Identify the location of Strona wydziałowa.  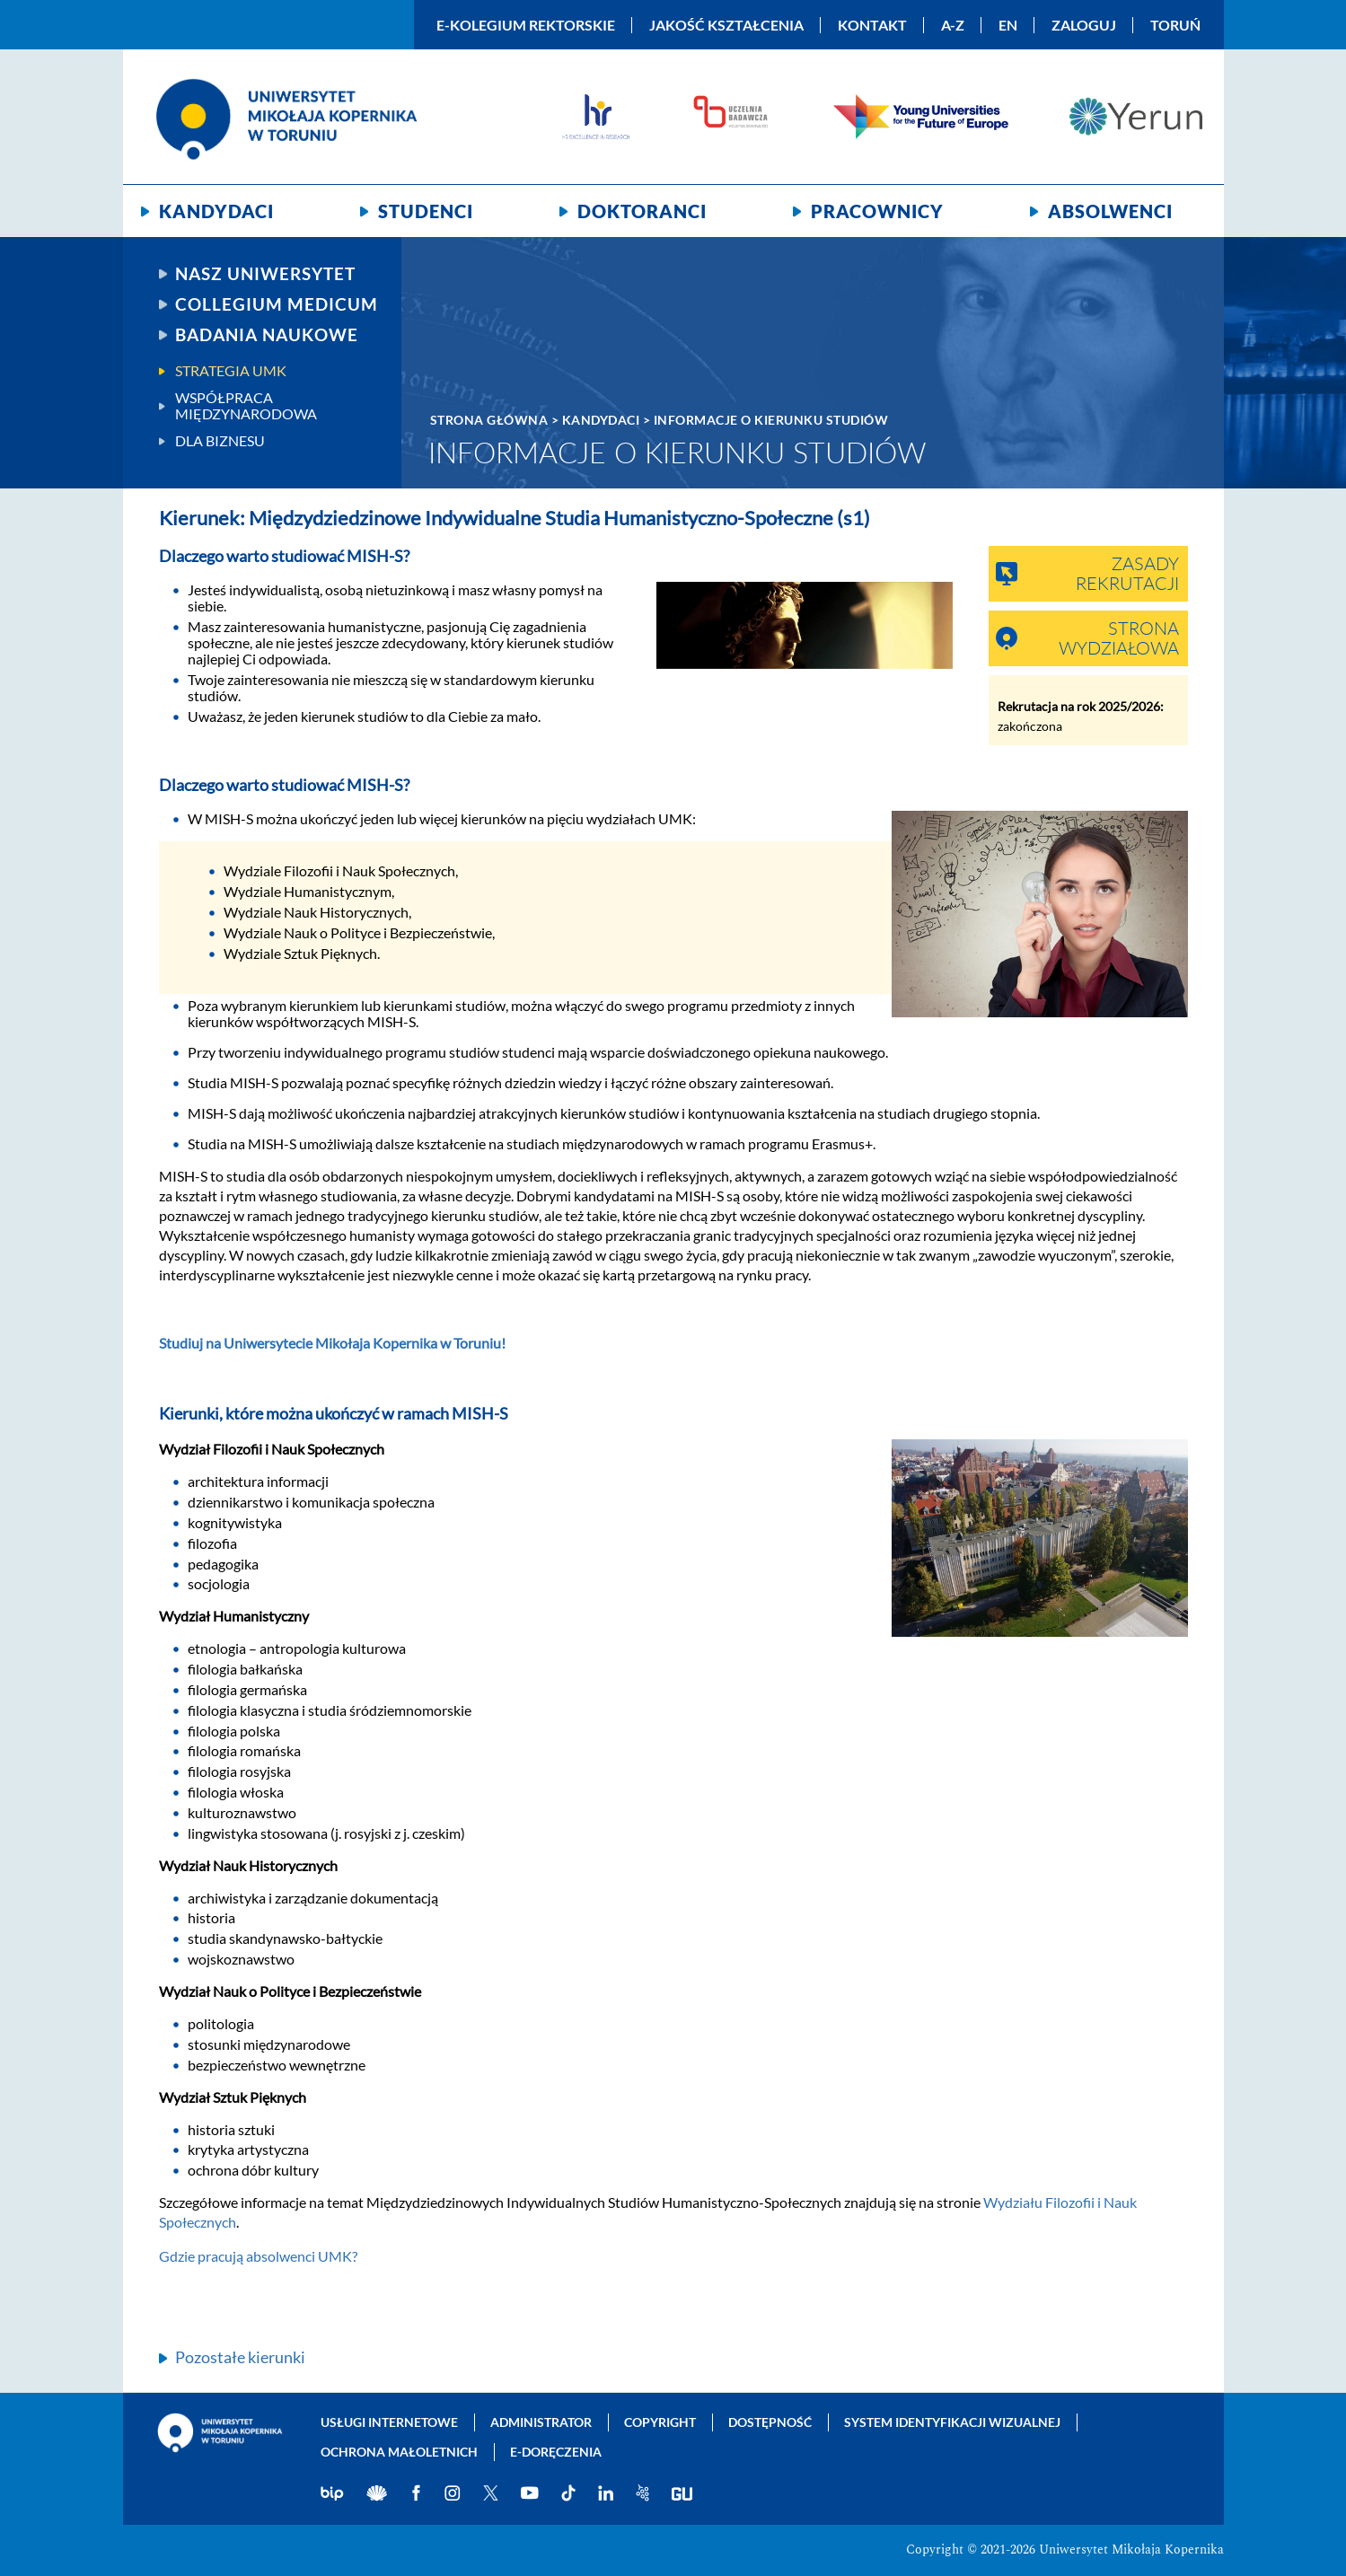
(1119, 639).